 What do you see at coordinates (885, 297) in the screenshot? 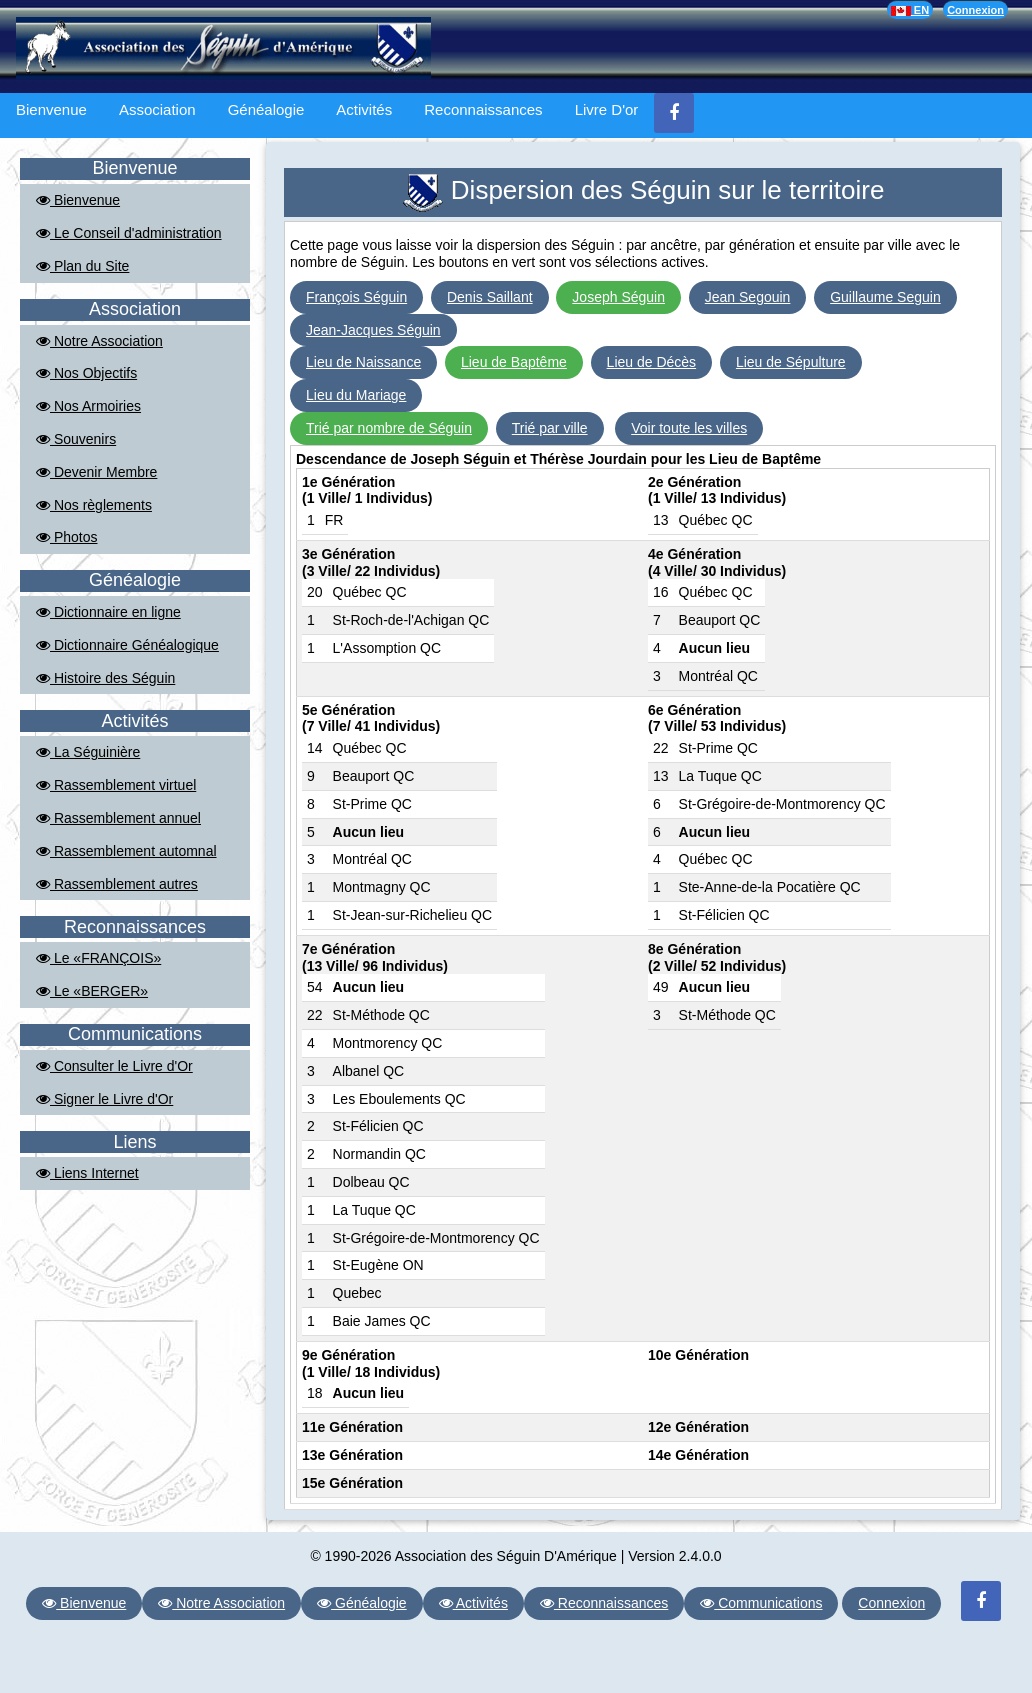
I see `Guillaume Seguin` at bounding box center [885, 297].